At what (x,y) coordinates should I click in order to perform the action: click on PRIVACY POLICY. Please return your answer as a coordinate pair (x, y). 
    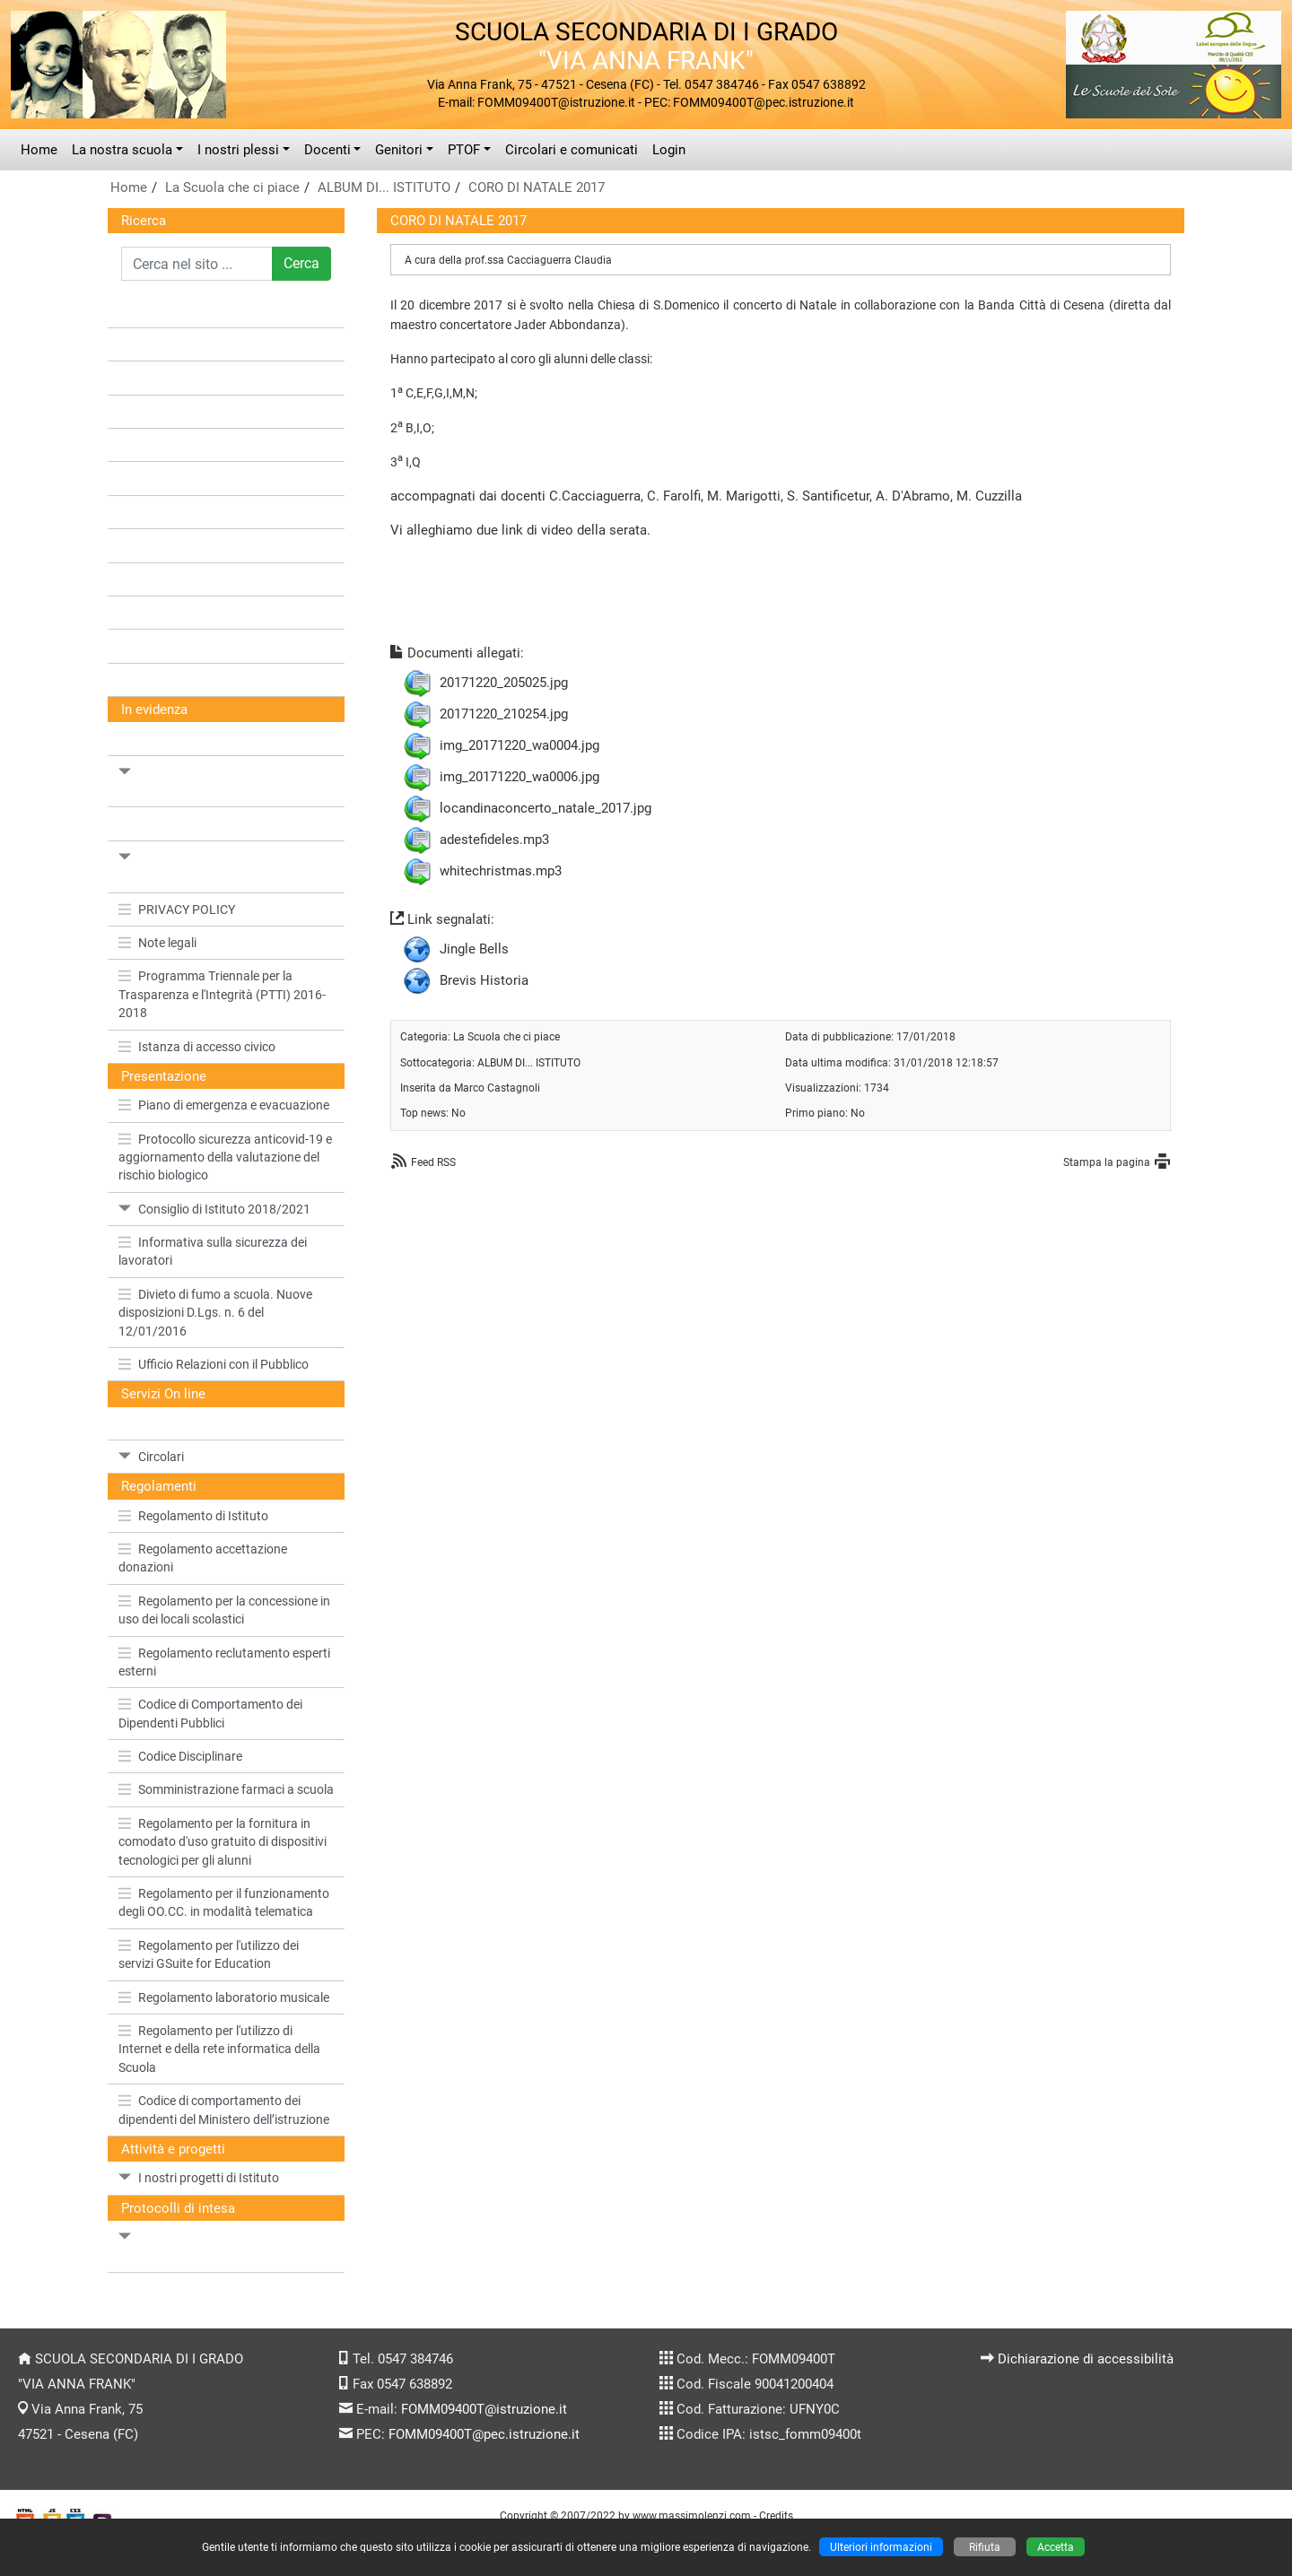
    Looking at the image, I should click on (176, 909).